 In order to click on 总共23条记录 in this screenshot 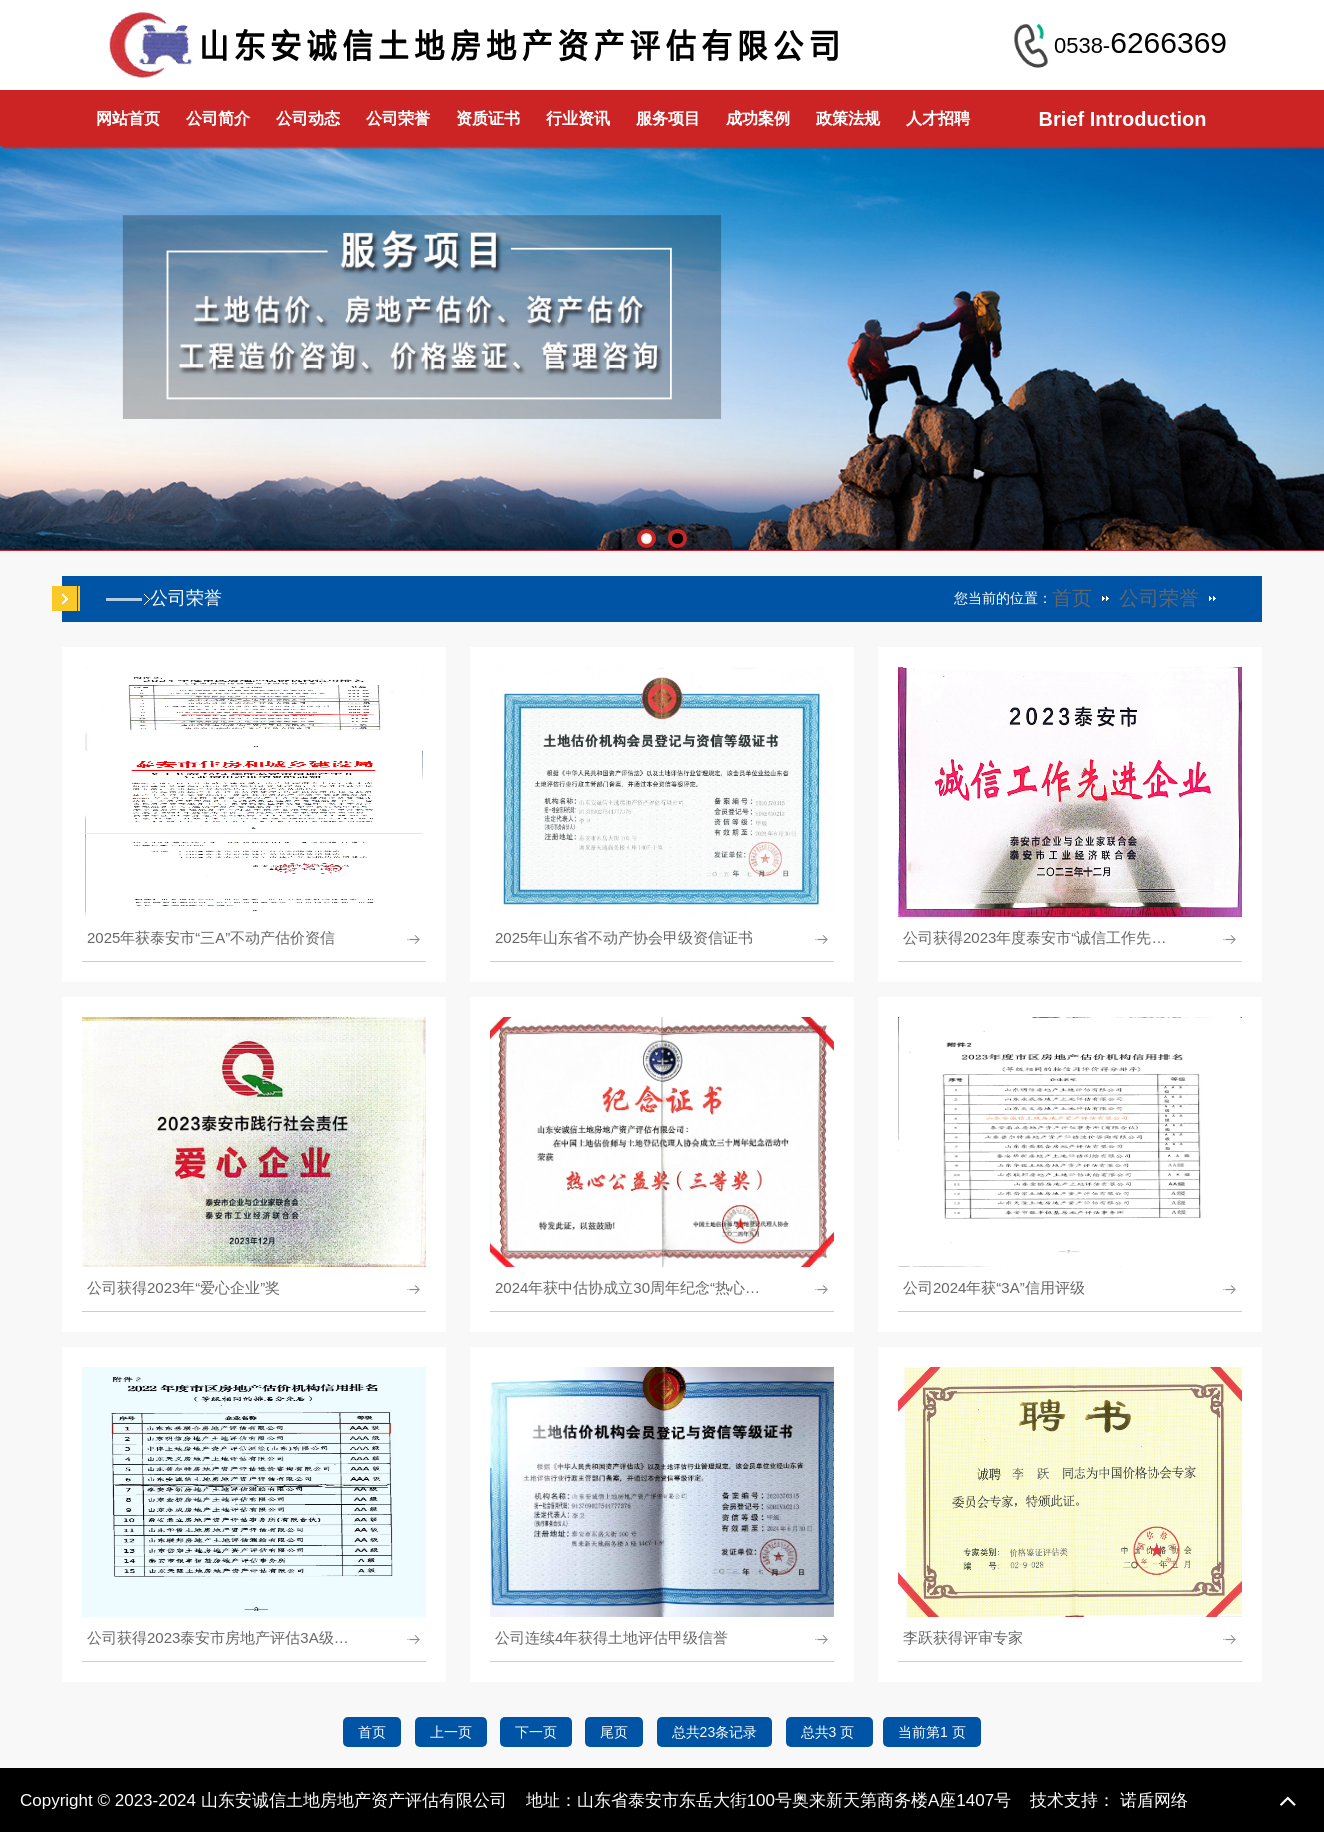, I will do `click(715, 1732)`.